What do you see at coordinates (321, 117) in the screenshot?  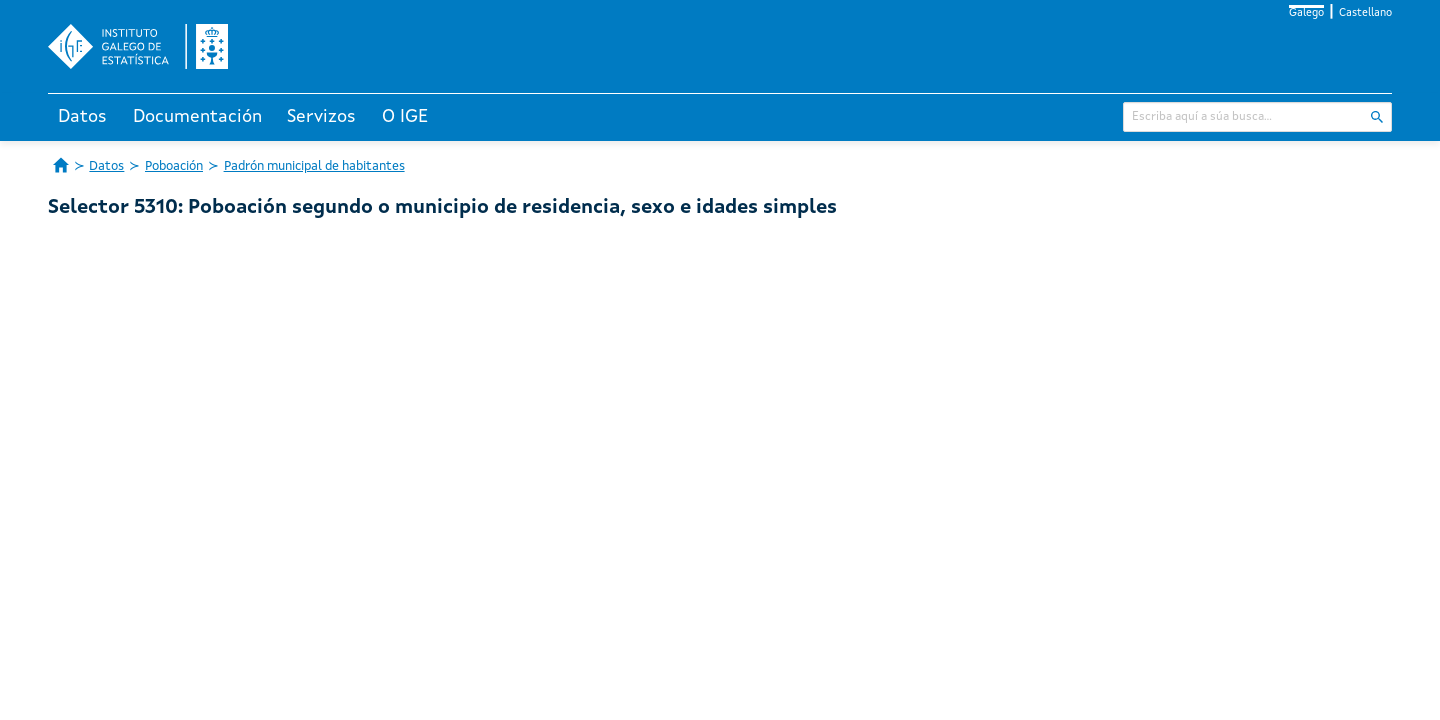 I see `Servizos` at bounding box center [321, 117].